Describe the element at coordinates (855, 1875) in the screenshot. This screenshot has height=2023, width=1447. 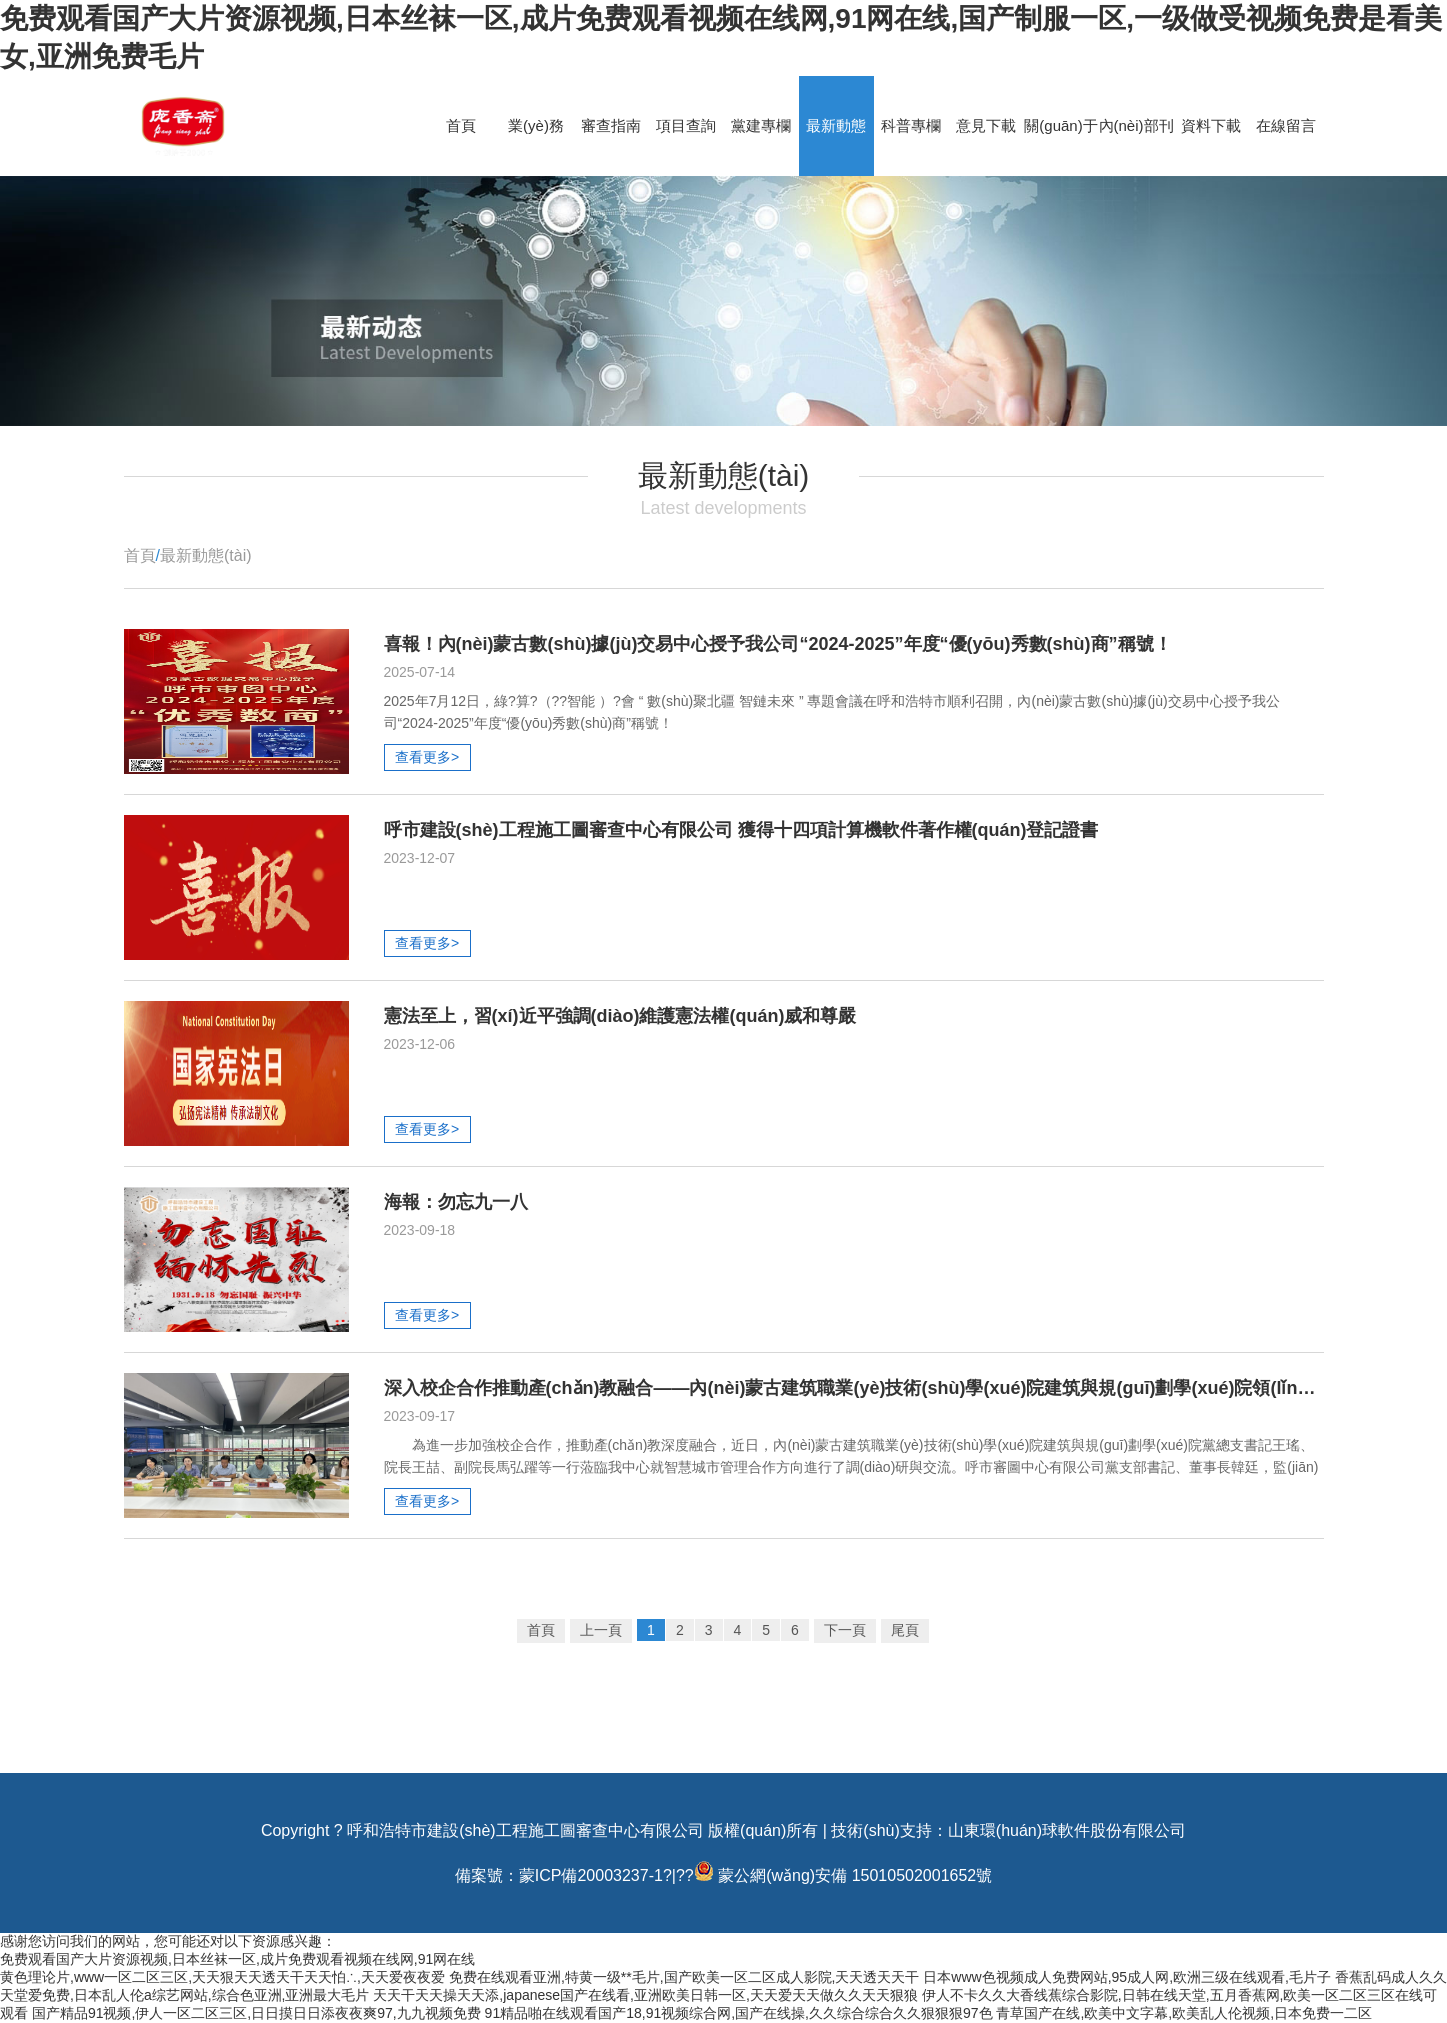
I see `蒙公網(wǎng)安備 15010502001652號` at that location.